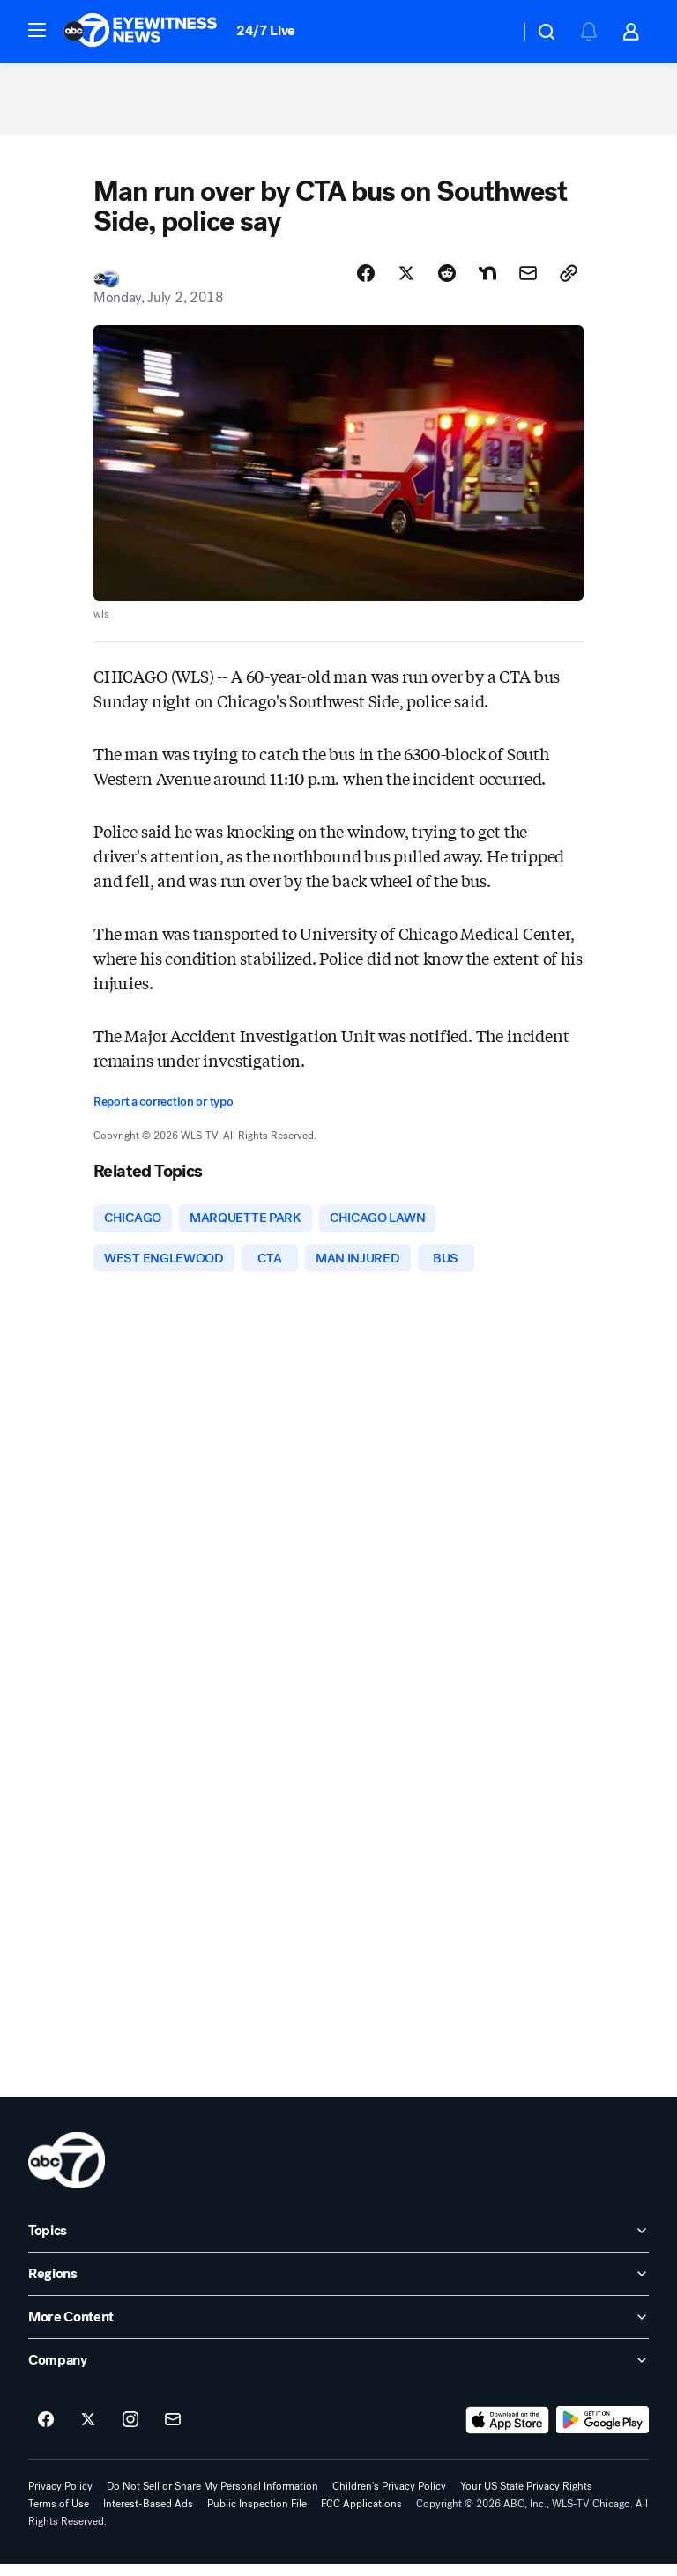 This screenshot has width=677, height=2576. I want to click on [ABC7 Chicago on twitter], so click(88, 2432).